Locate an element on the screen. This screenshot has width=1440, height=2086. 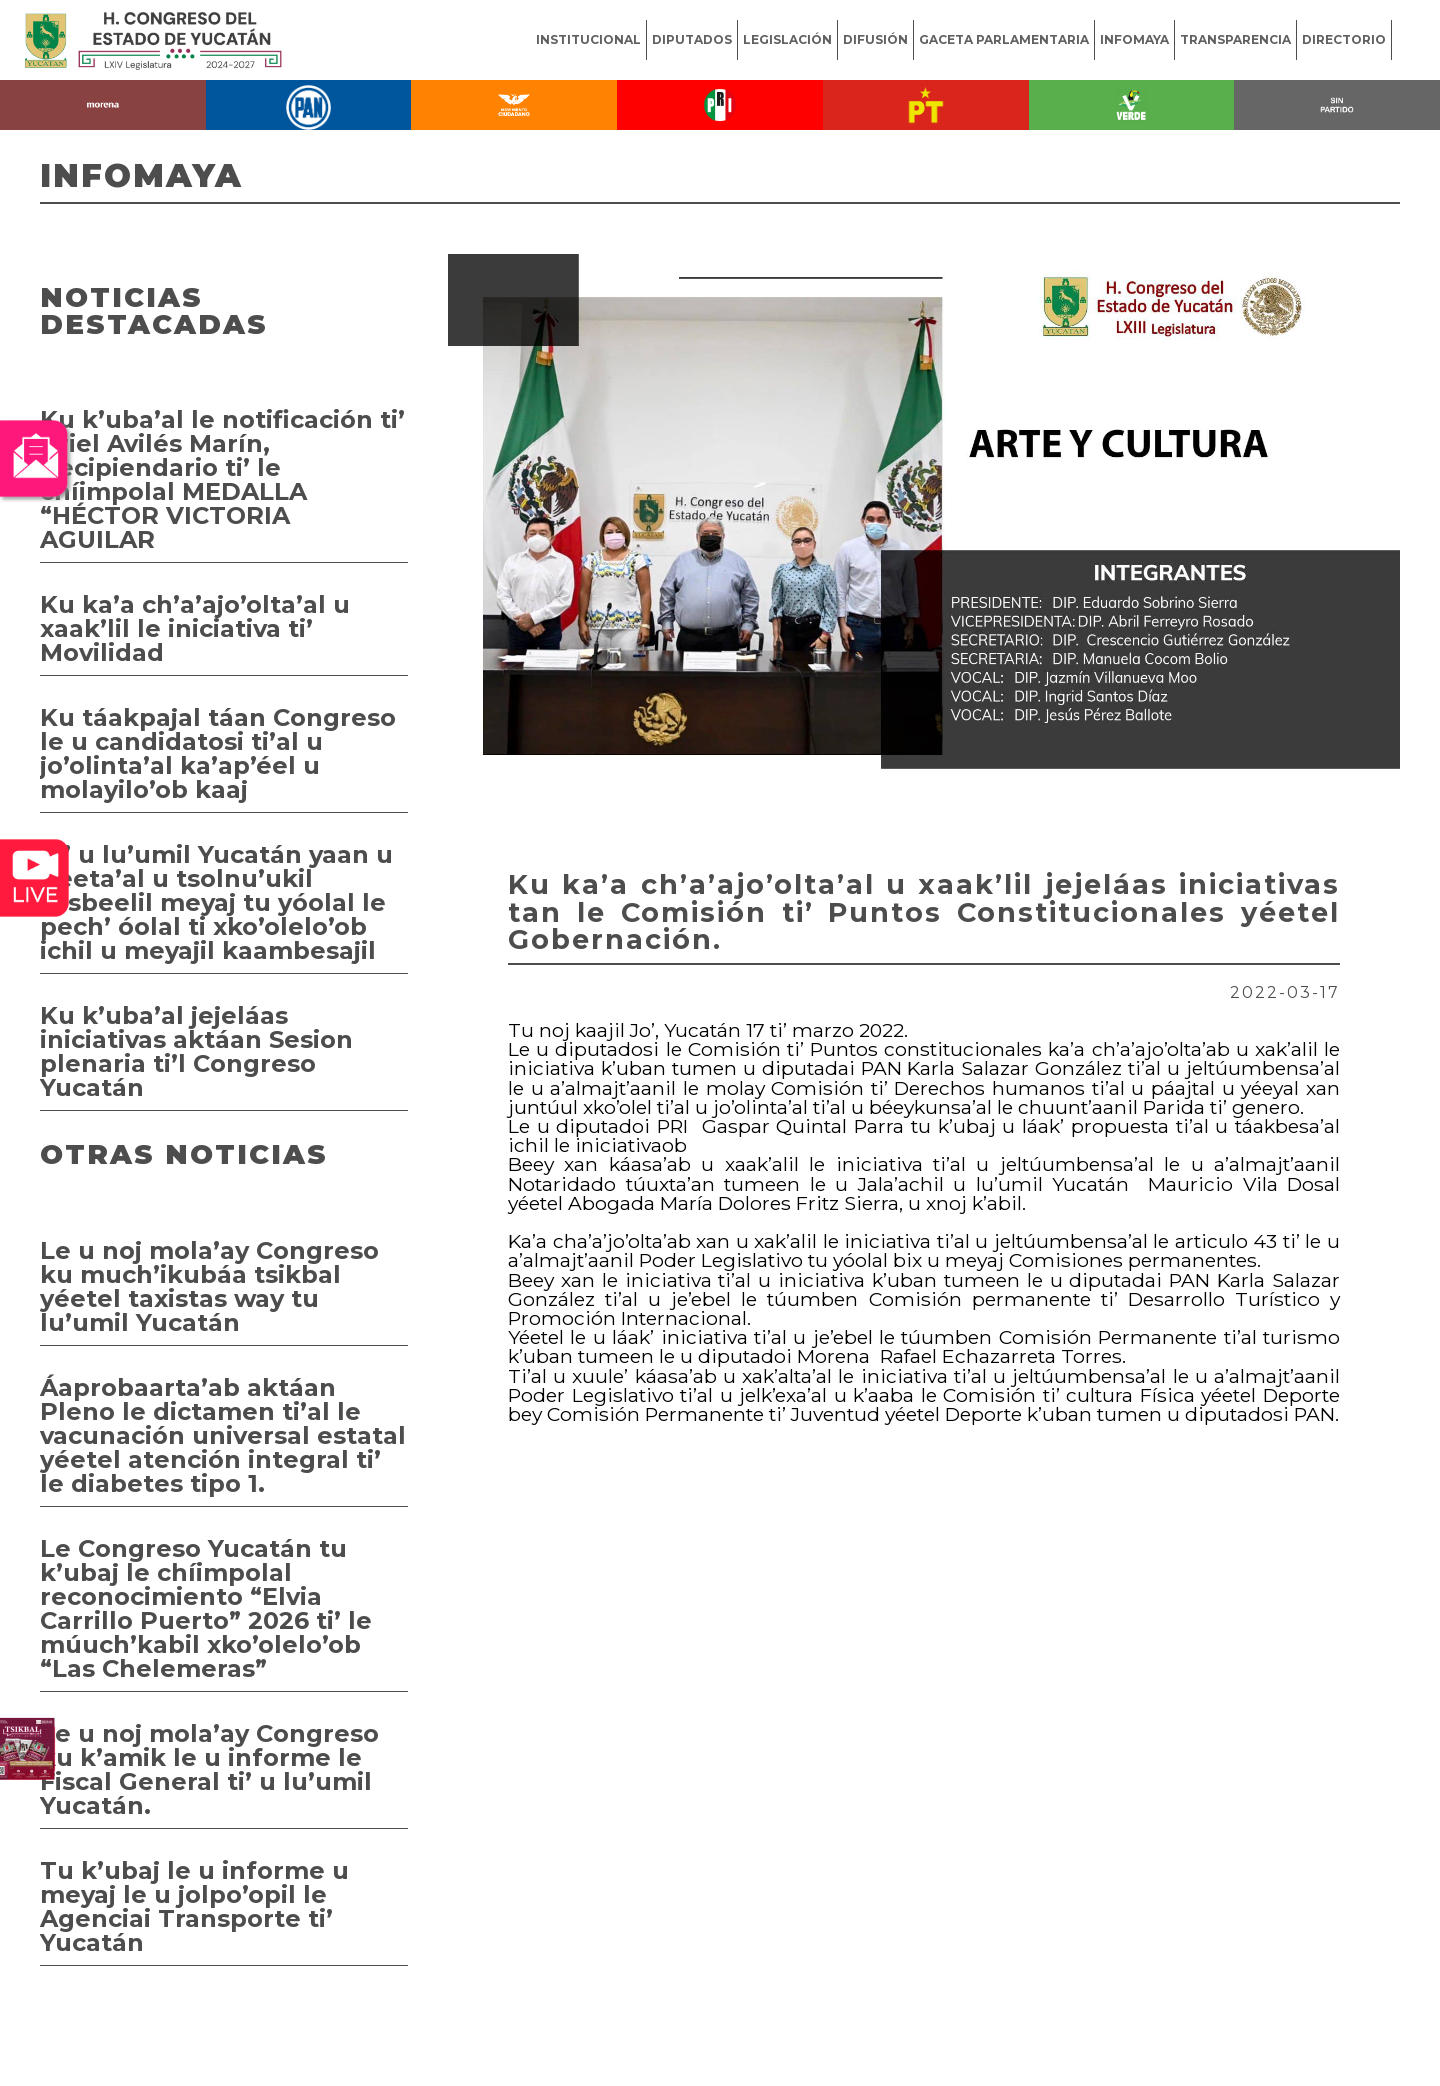
Le u noj mola’ay Congreso ku much’ikubáa tsikbal yéetel taxistas way tu lu’umil Yucatán is located at coordinates (209, 1286).